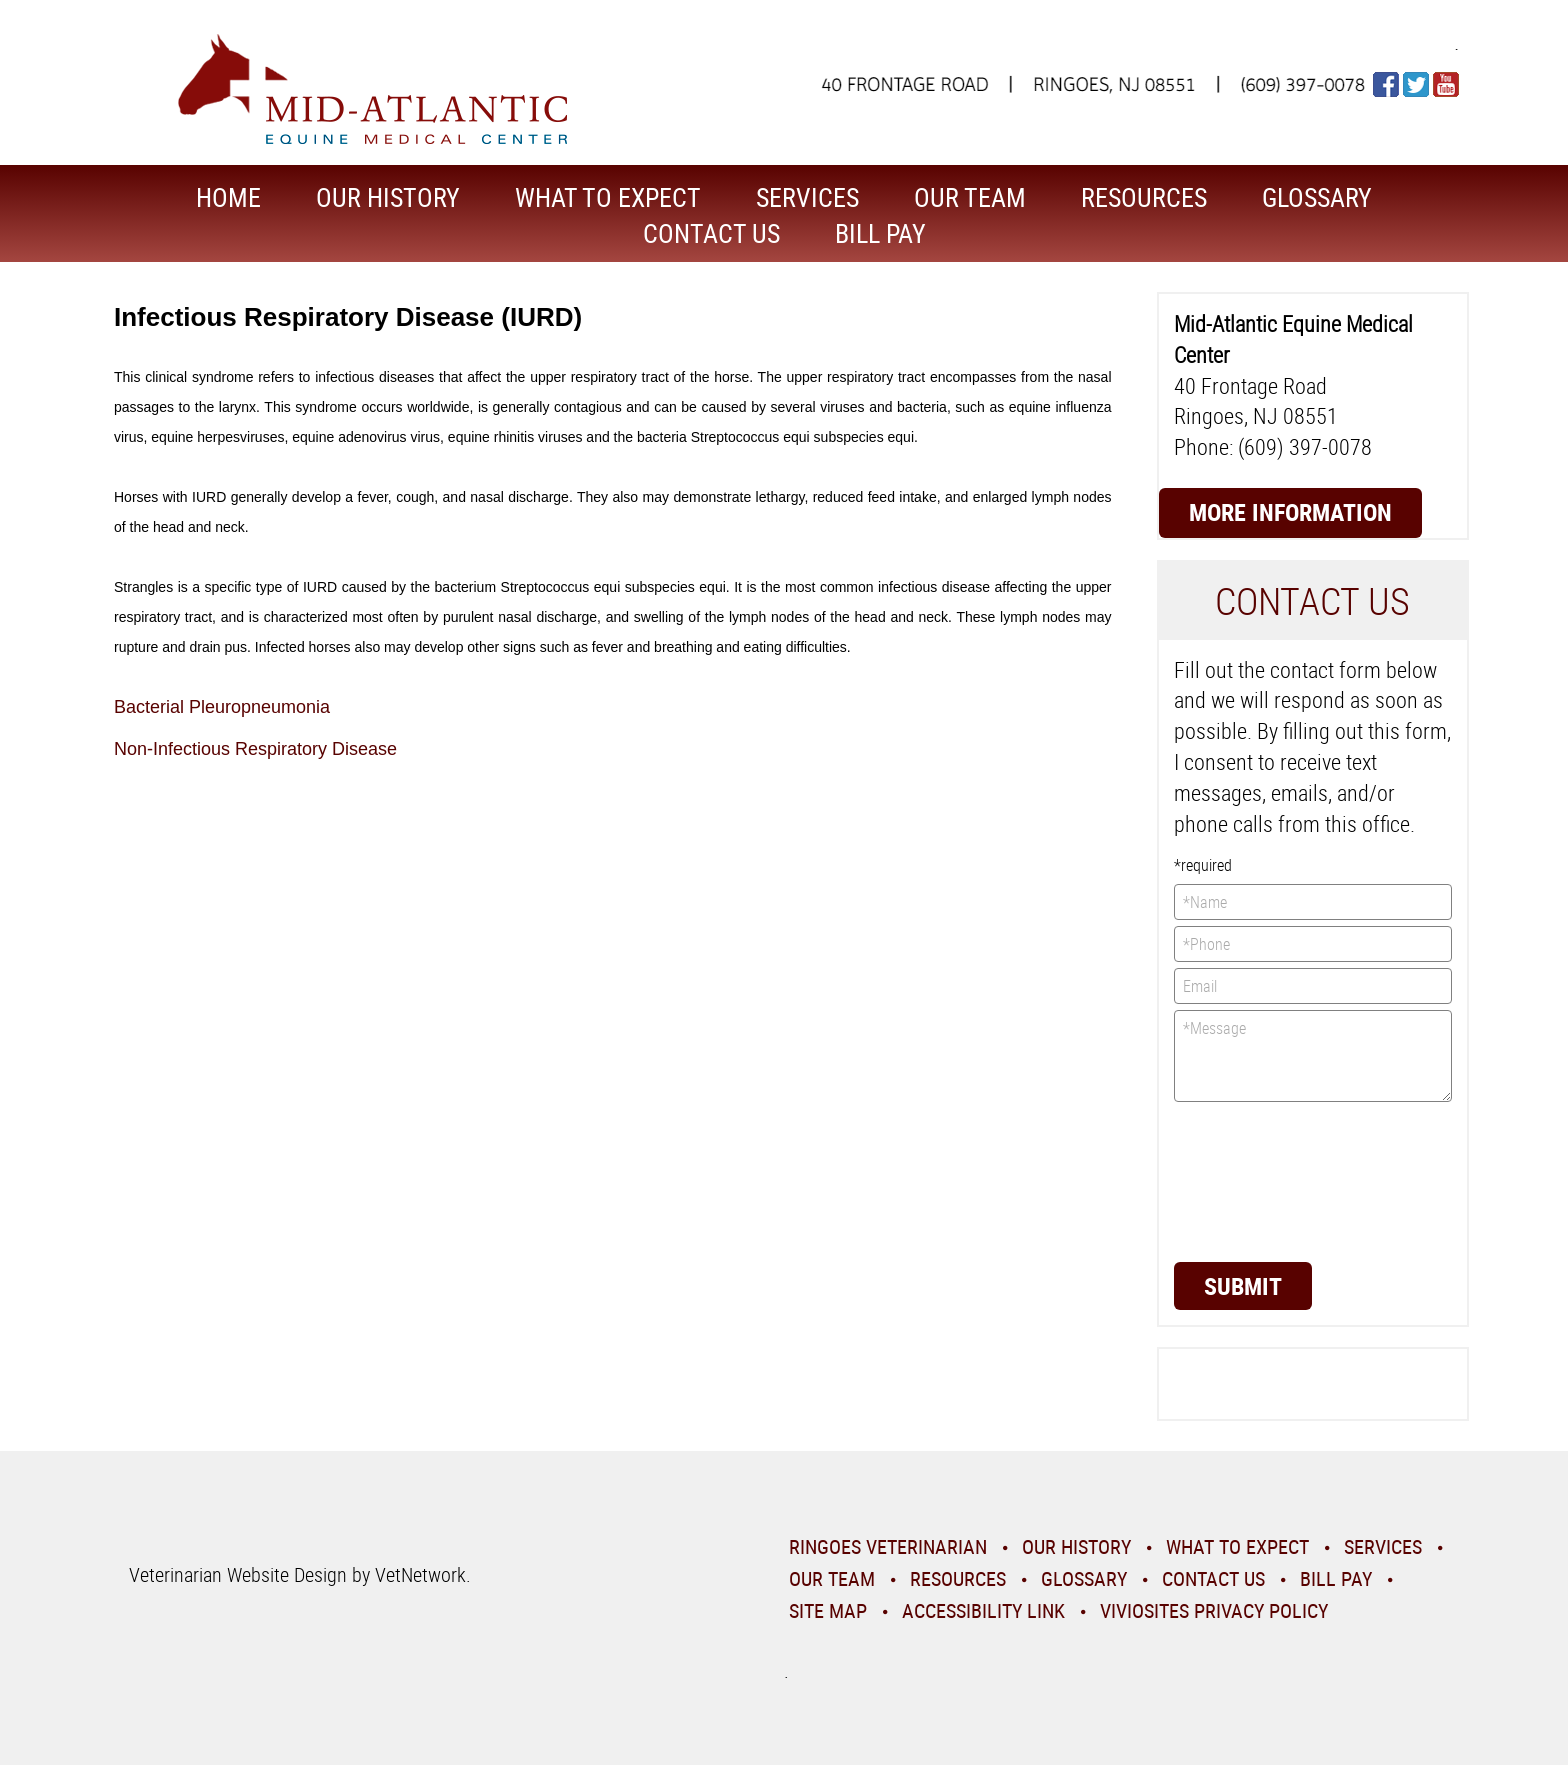  What do you see at coordinates (1256, 1180) in the screenshot?
I see `[presentation]` at bounding box center [1256, 1180].